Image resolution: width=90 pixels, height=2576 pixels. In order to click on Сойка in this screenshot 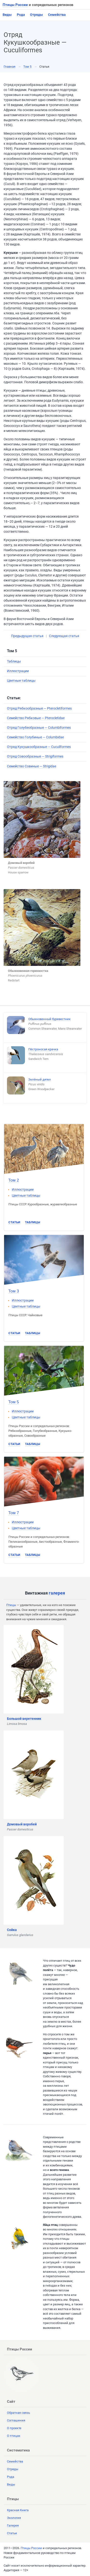, I will do `click(12, 1930)`.